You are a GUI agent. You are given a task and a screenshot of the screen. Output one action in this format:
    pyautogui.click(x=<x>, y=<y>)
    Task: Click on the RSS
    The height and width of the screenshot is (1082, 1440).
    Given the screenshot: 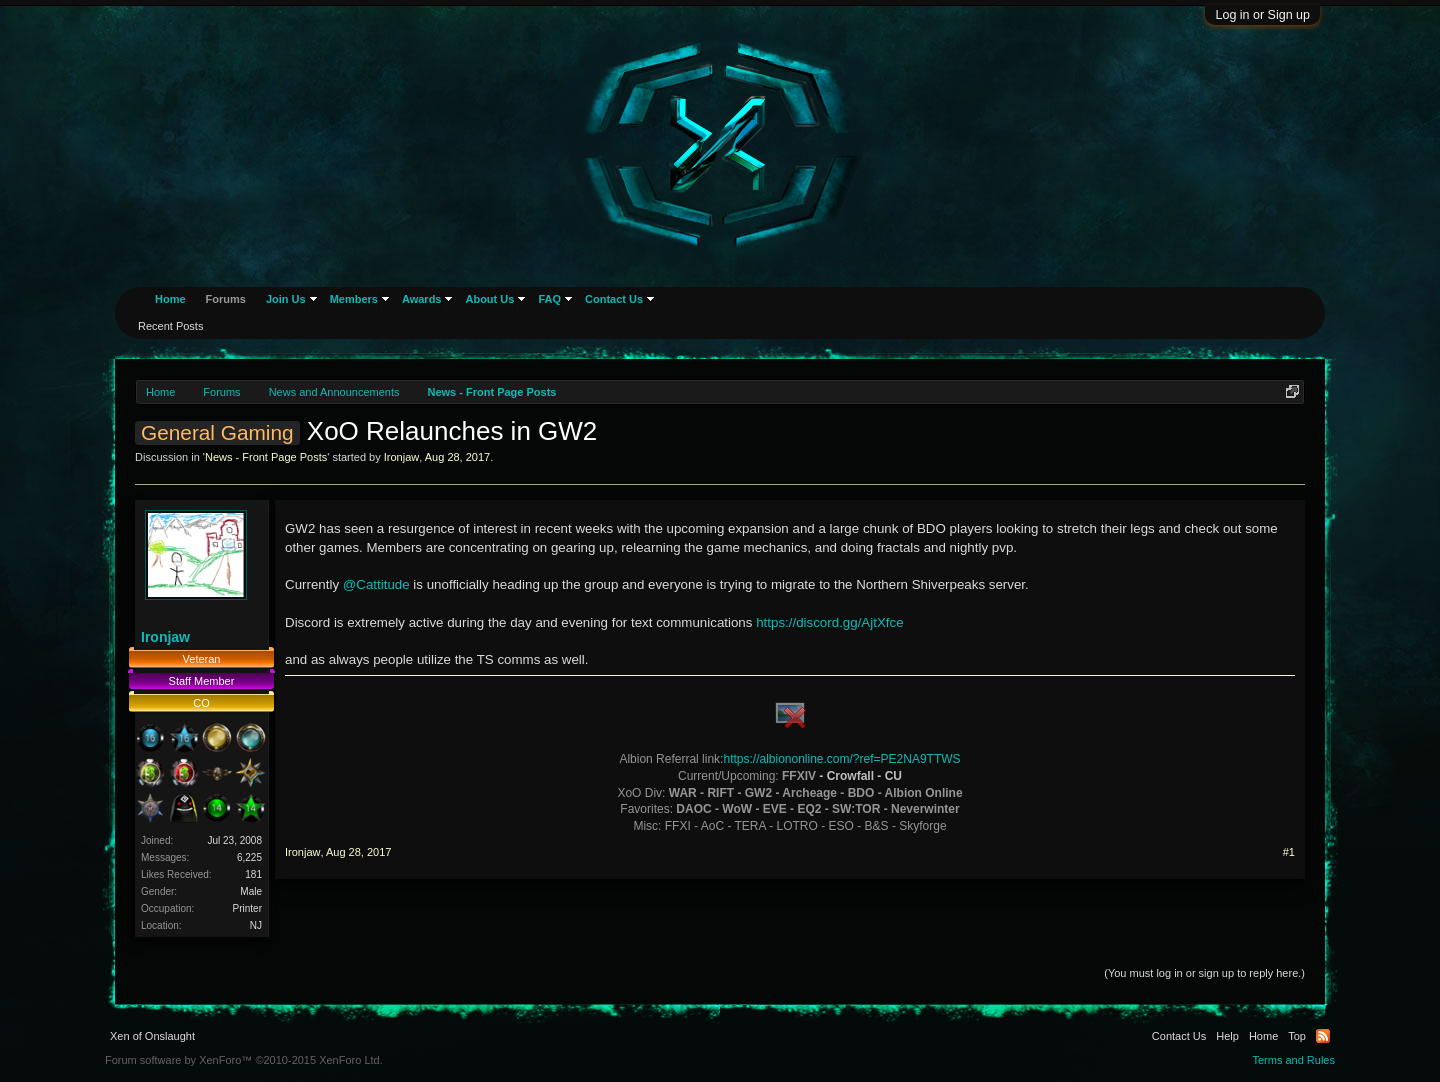 What is the action you would take?
    pyautogui.click(x=1323, y=1036)
    